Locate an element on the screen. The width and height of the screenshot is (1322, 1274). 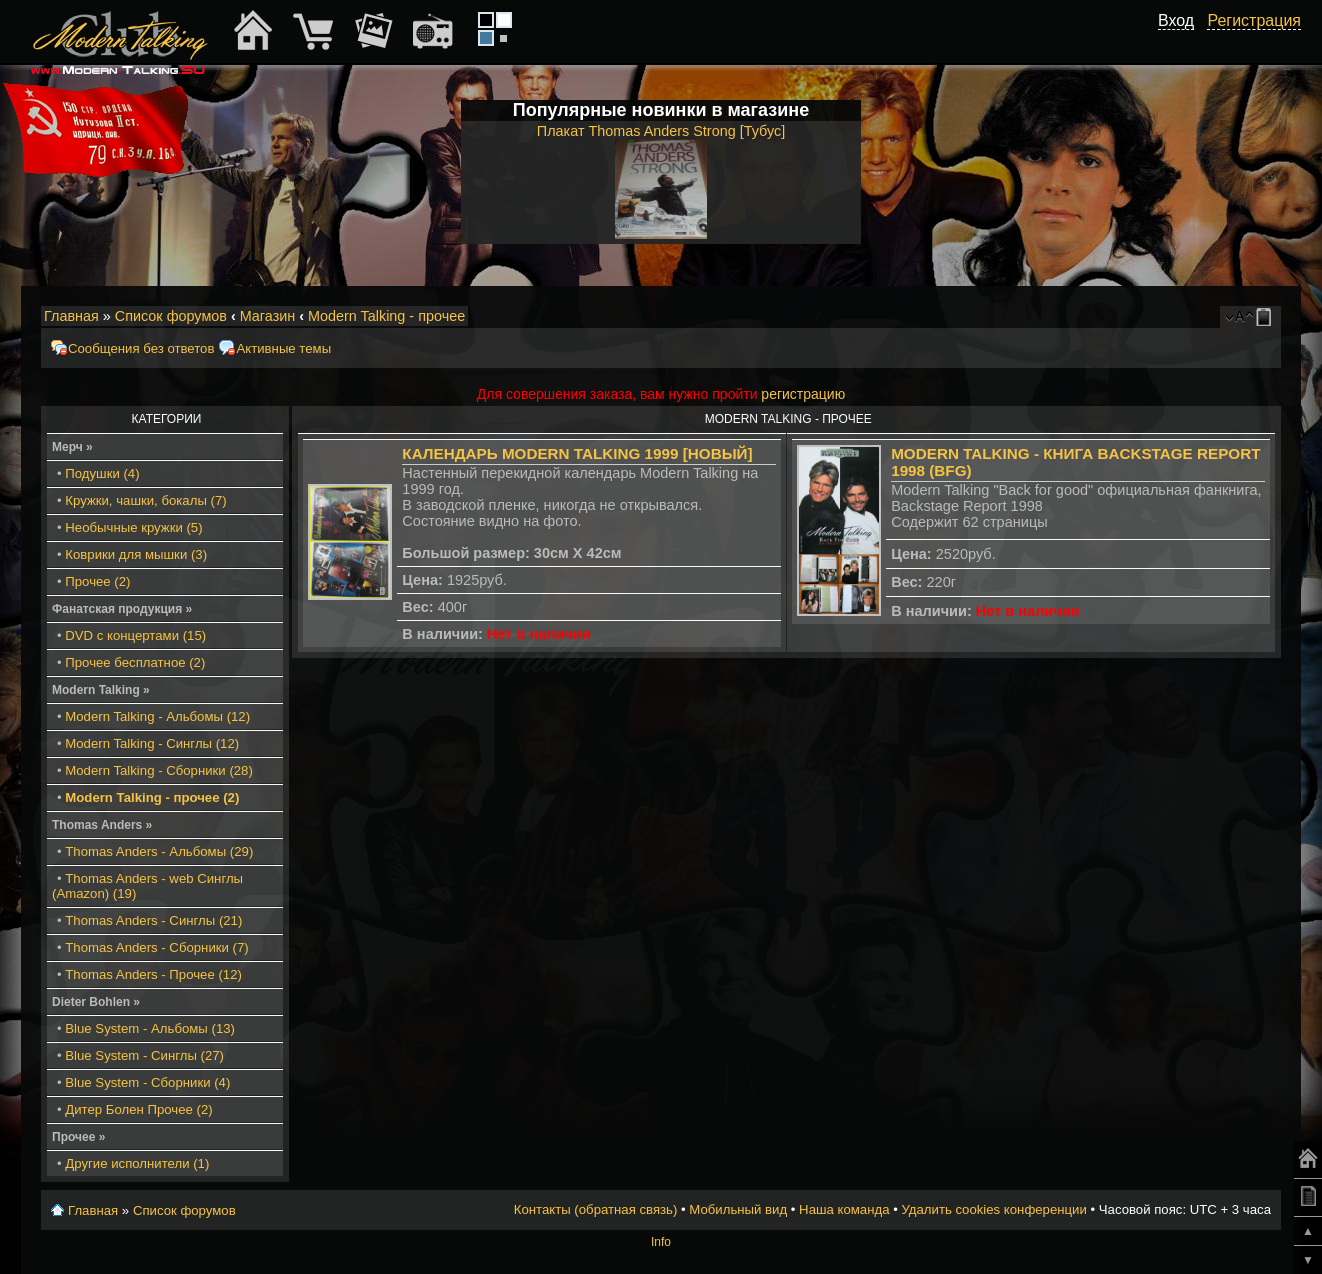
Modern Talking - прочее (2) is located at coordinates (152, 797).